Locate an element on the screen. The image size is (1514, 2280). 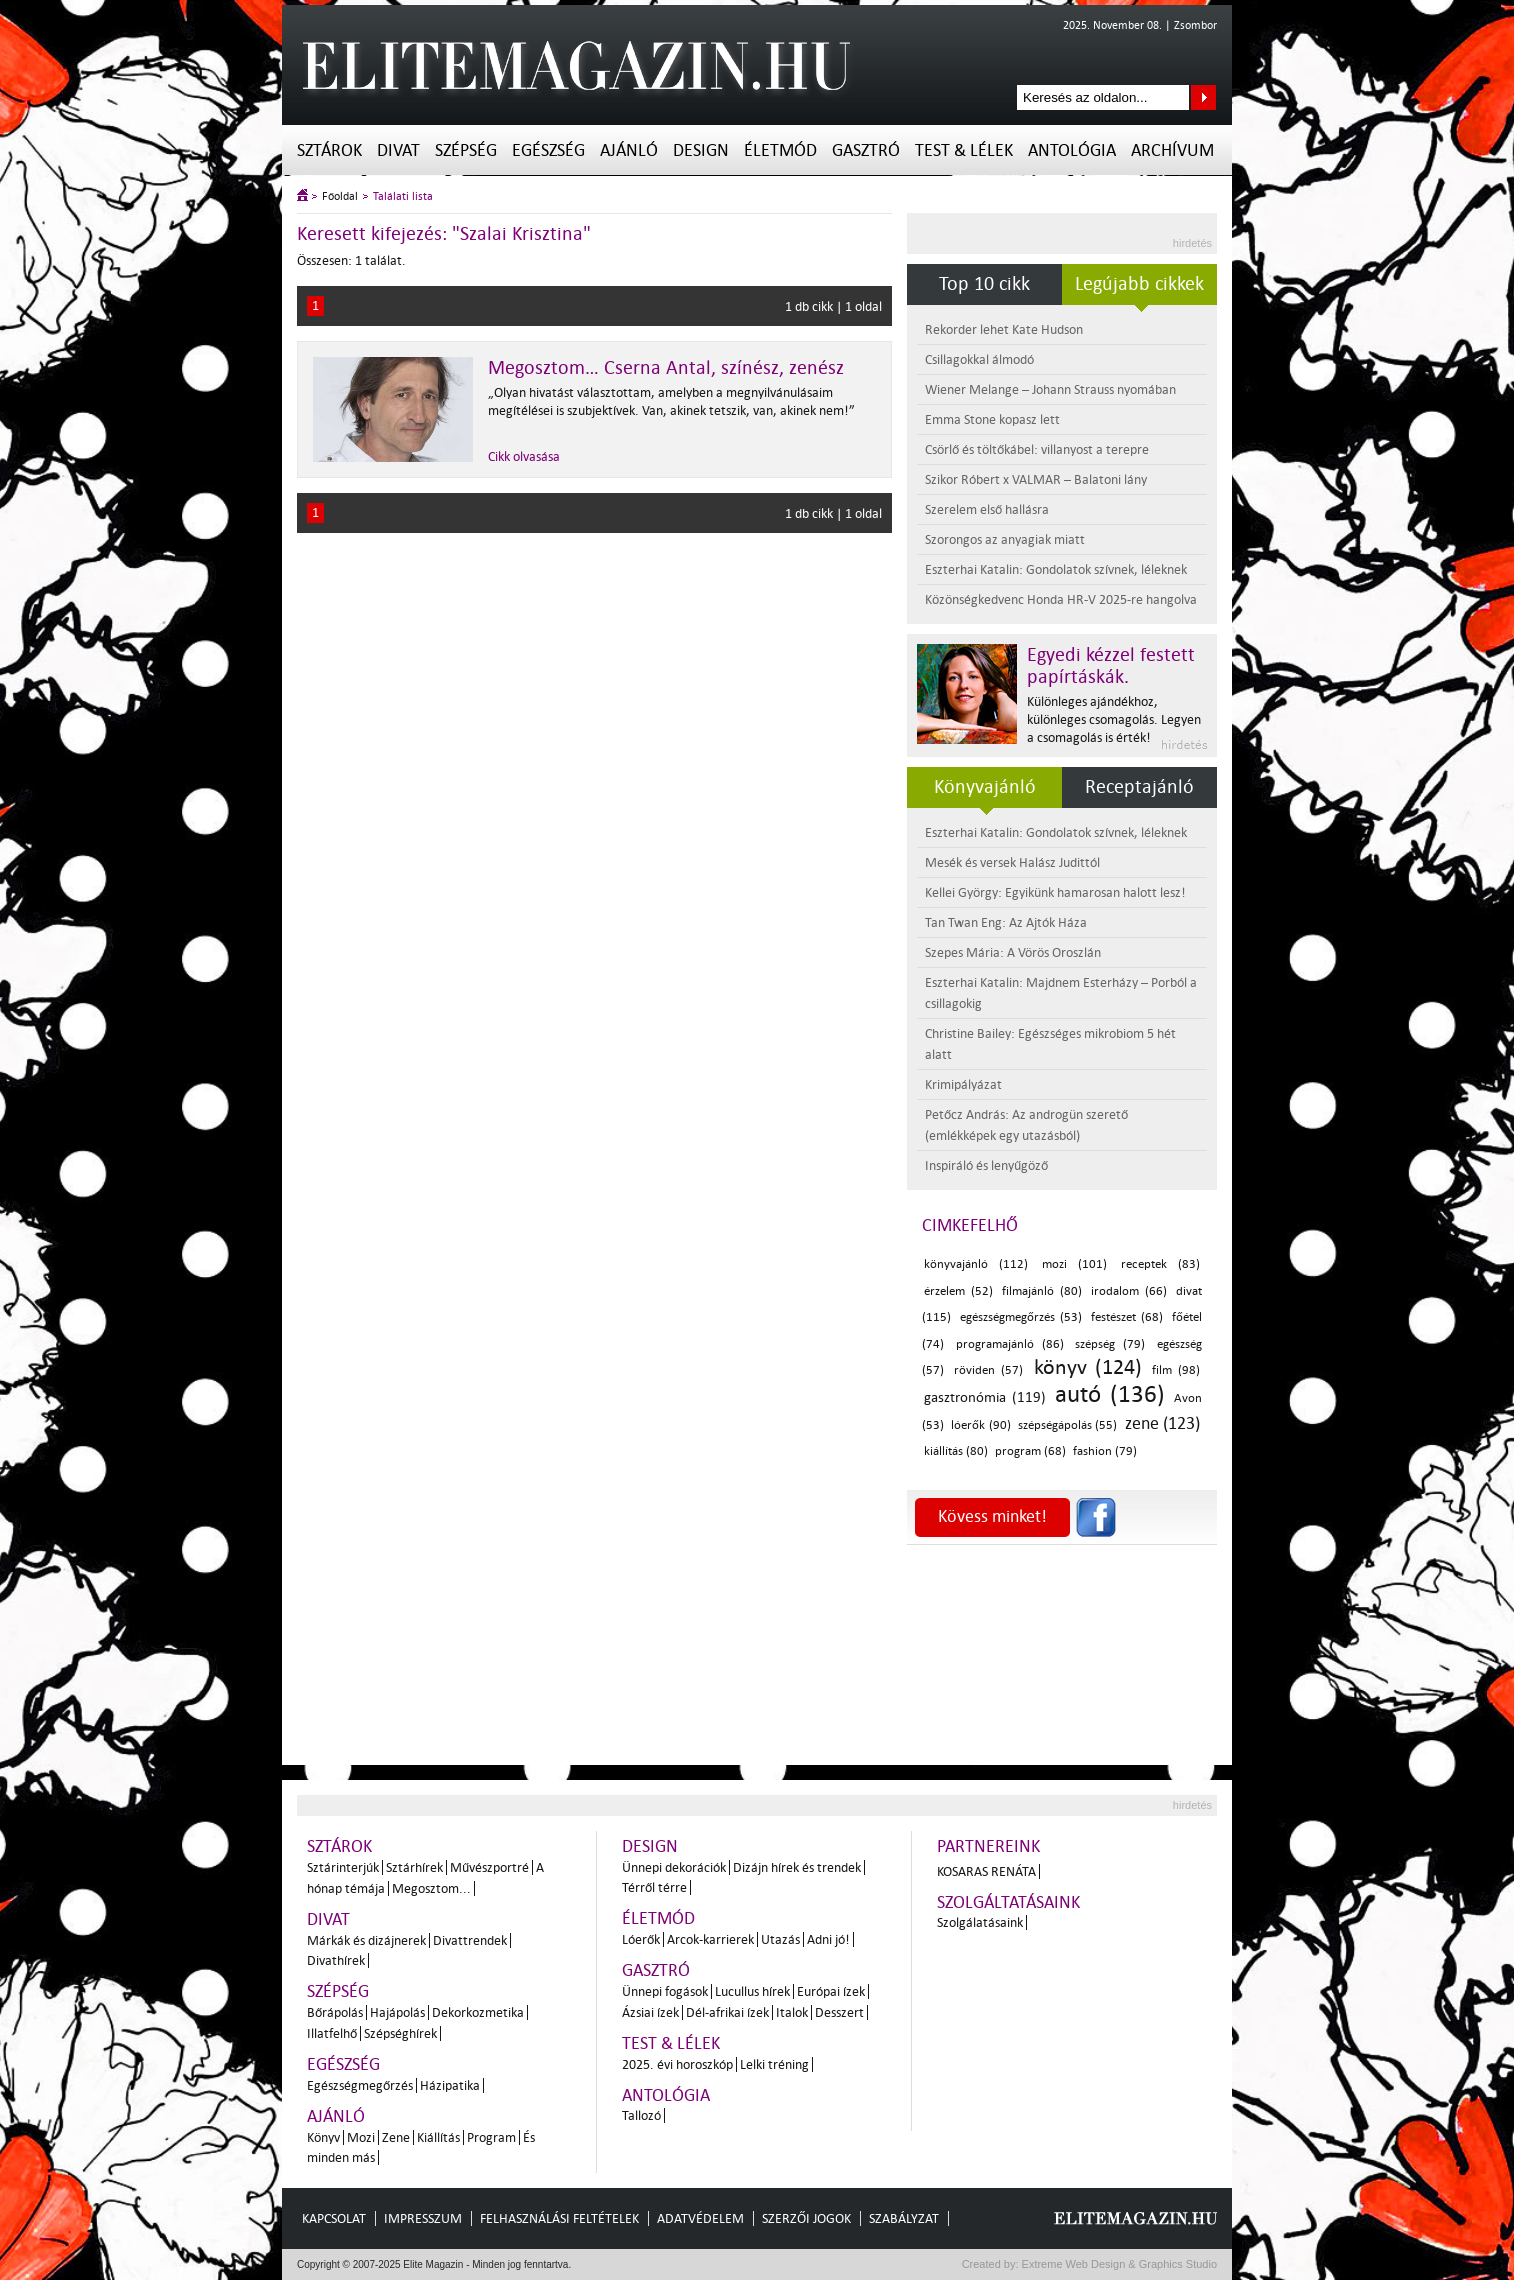
Egészségmegőrzés is located at coordinates (360, 2085).